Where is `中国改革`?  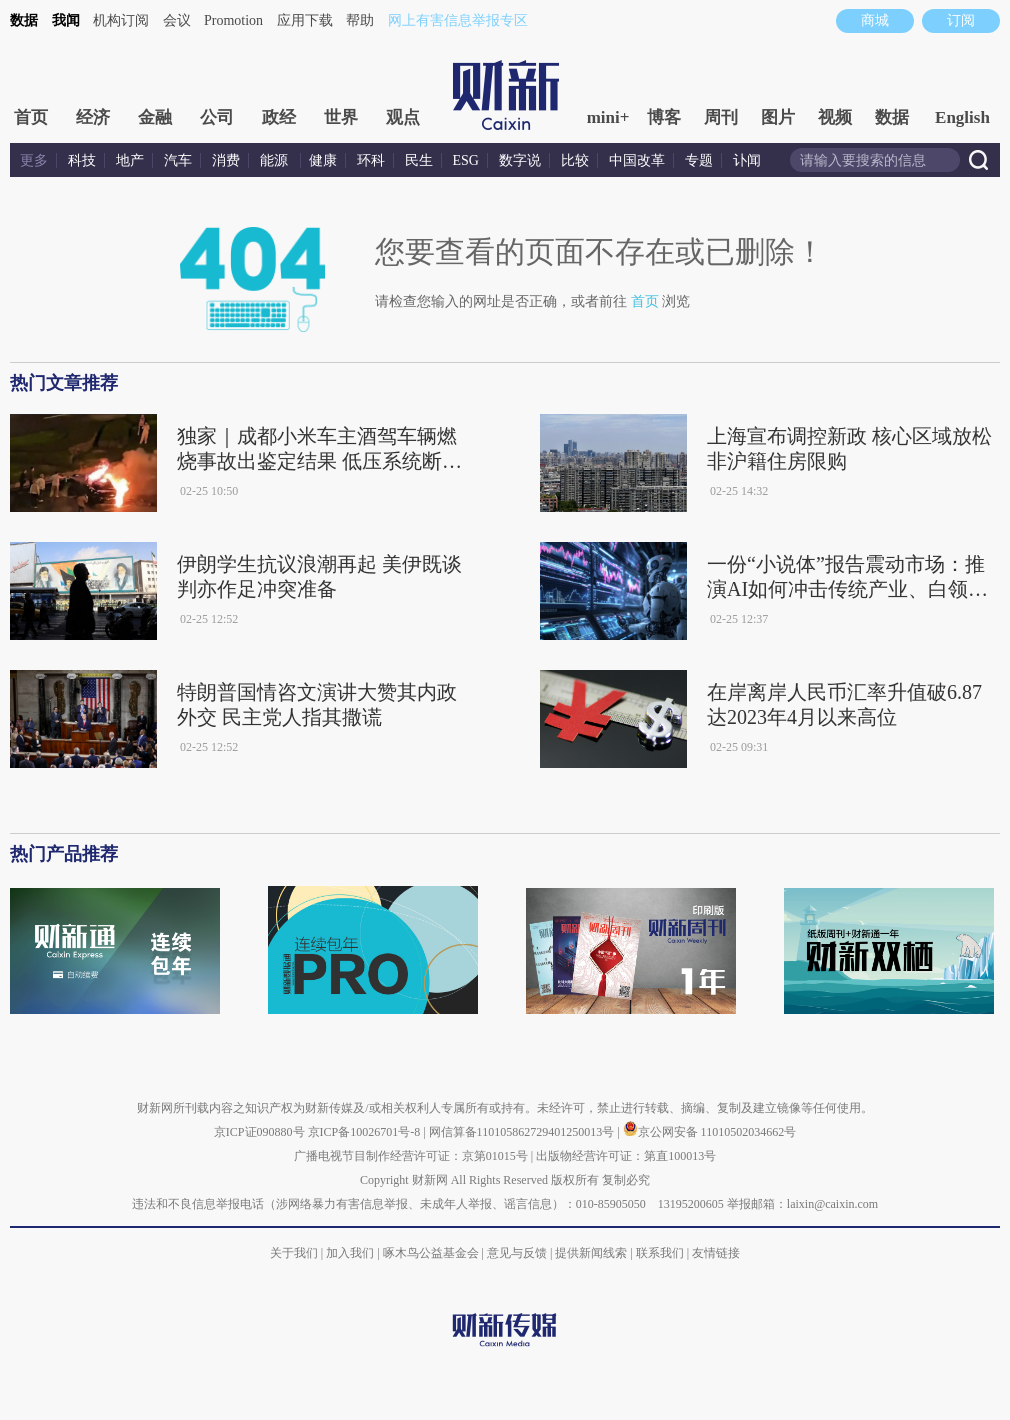
中国改革 is located at coordinates (637, 160).